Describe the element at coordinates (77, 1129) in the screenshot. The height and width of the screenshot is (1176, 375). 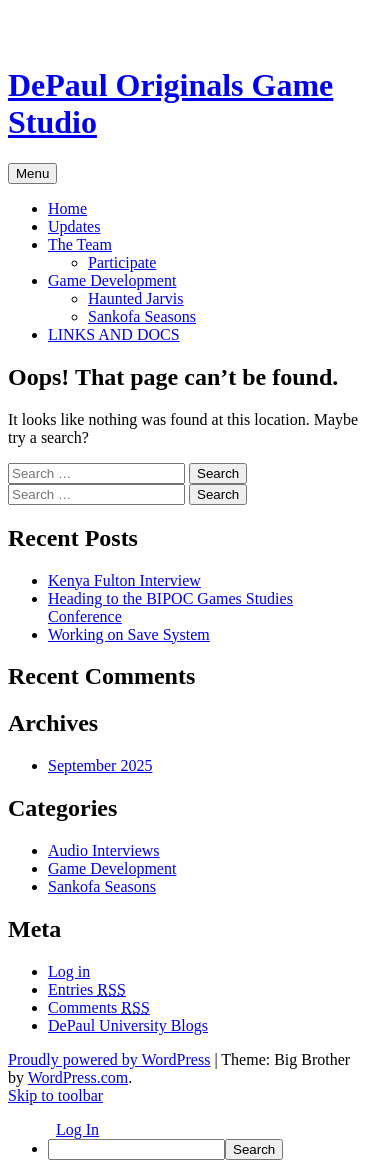
I see `Log In [menuitem]` at that location.